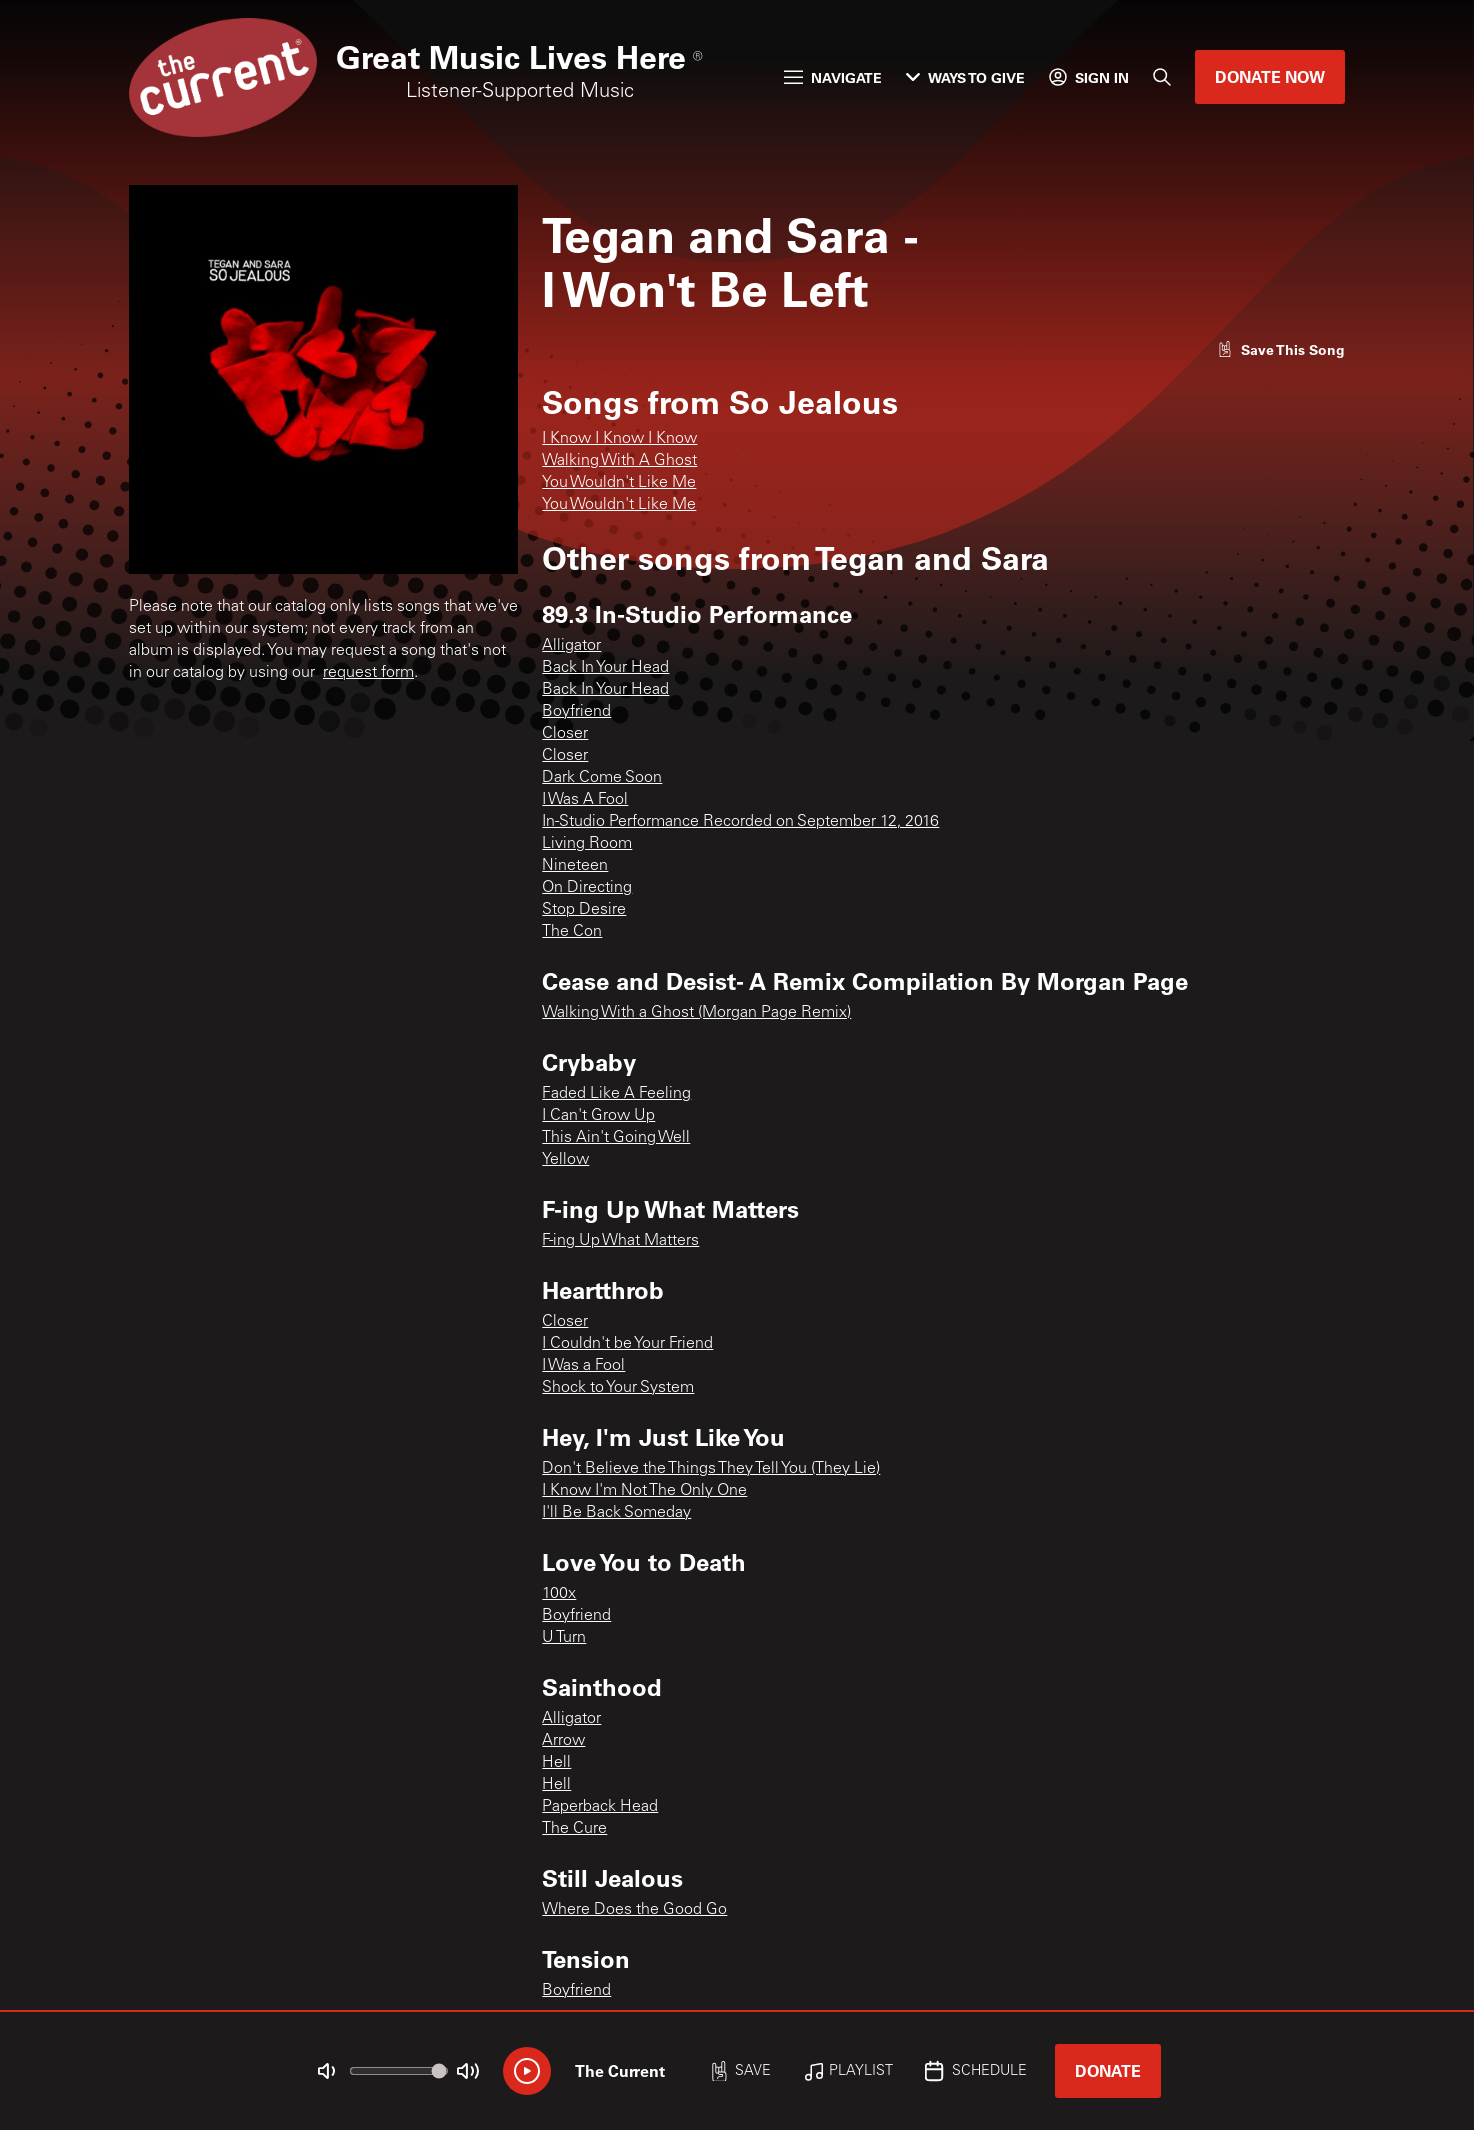 This screenshot has height=2130, width=1474. I want to click on [Search], so click(1162, 77).